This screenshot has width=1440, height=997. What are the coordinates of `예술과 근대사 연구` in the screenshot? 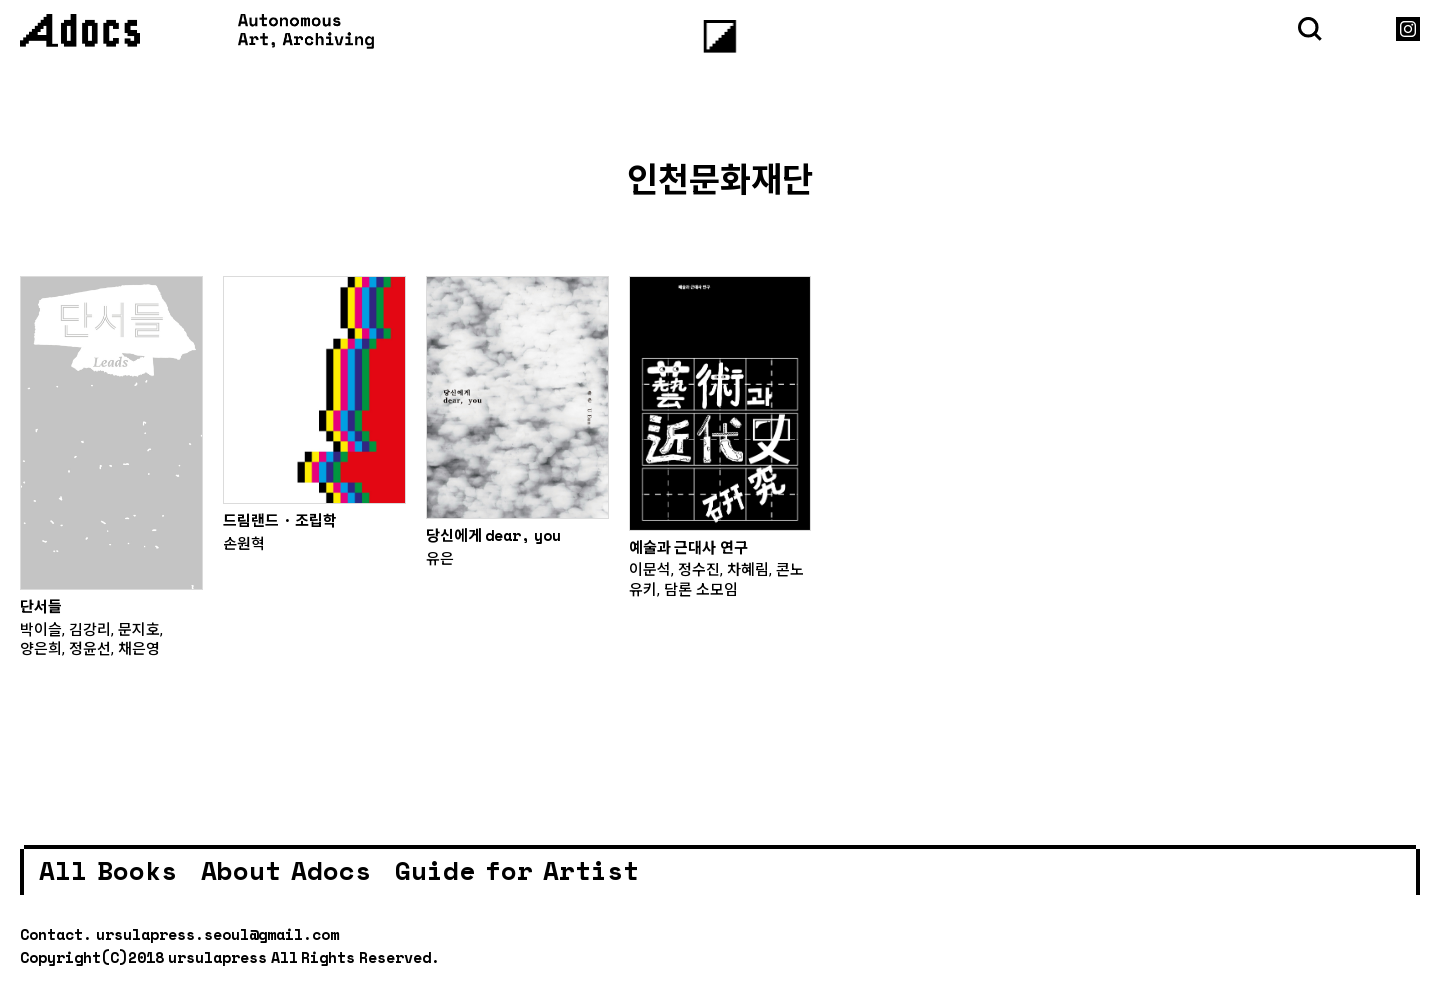 It's located at (689, 547).